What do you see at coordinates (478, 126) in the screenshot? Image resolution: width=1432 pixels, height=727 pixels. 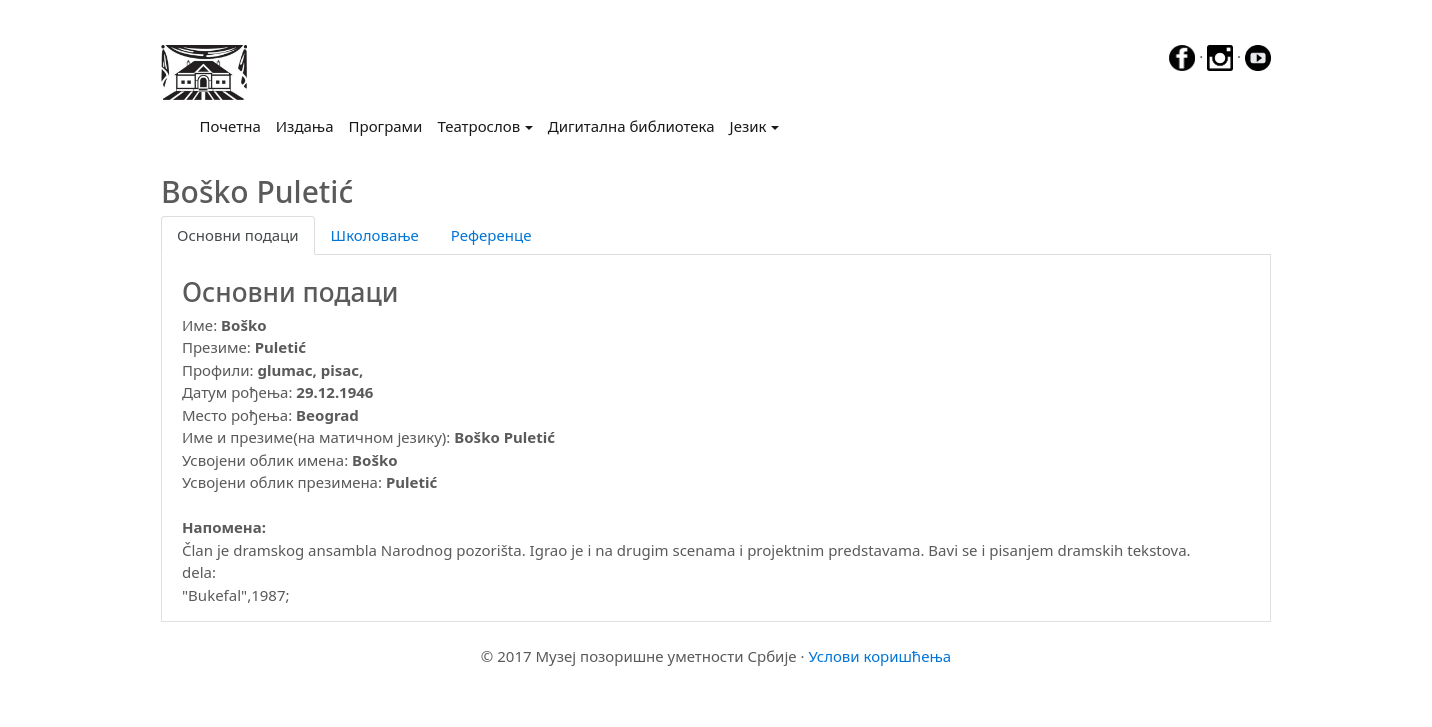 I see `Театрослов` at bounding box center [478, 126].